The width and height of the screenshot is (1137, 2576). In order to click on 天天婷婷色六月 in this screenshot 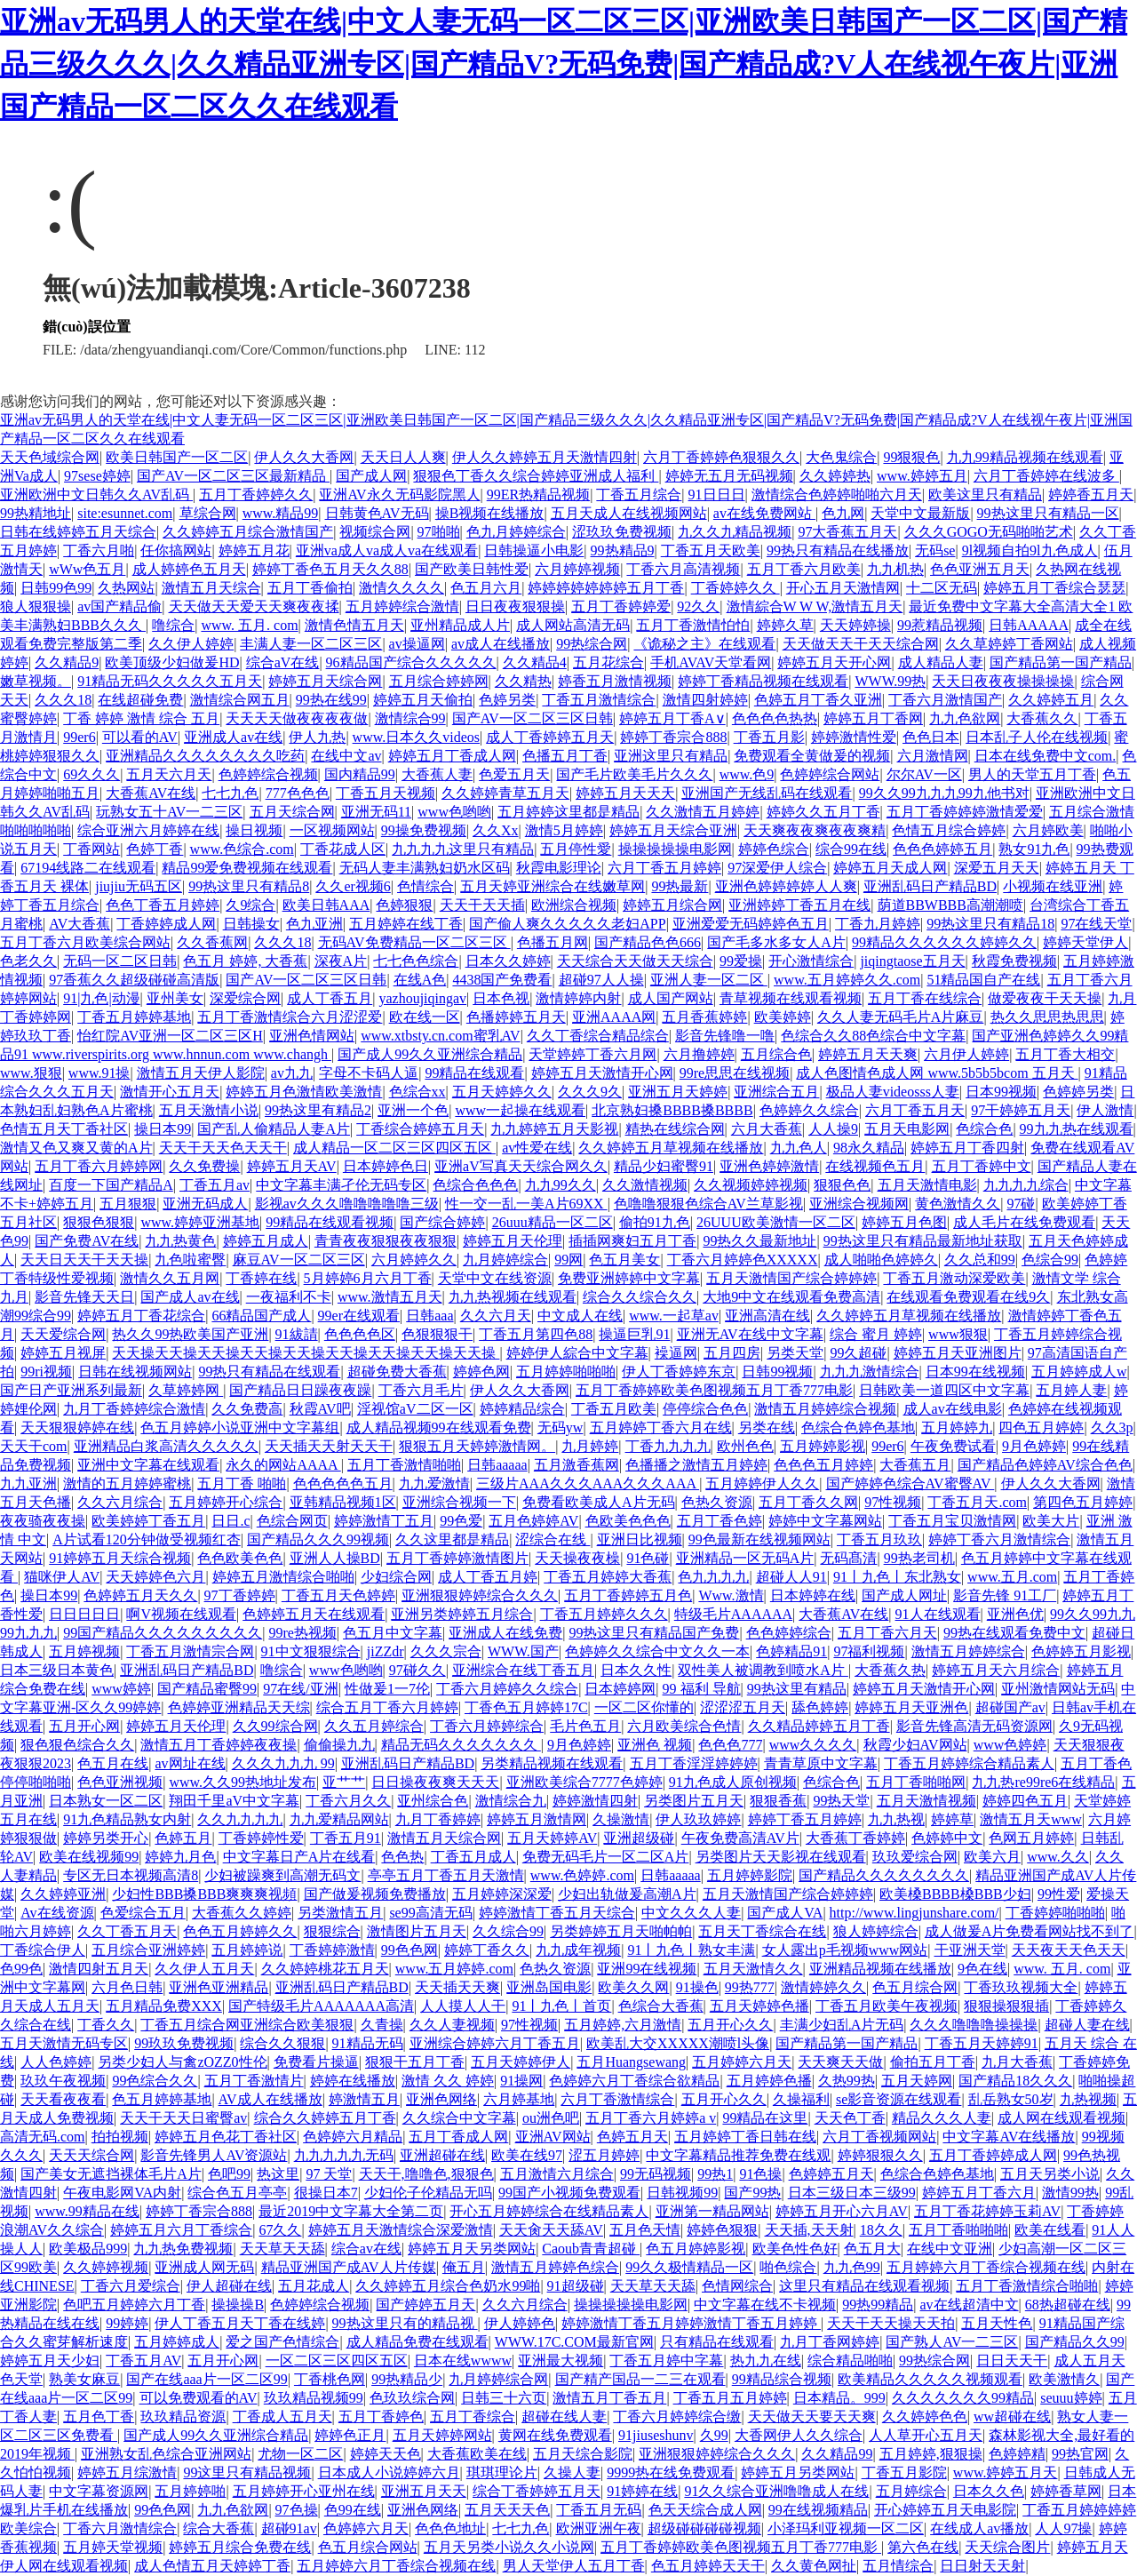, I will do `click(155, 1576)`.